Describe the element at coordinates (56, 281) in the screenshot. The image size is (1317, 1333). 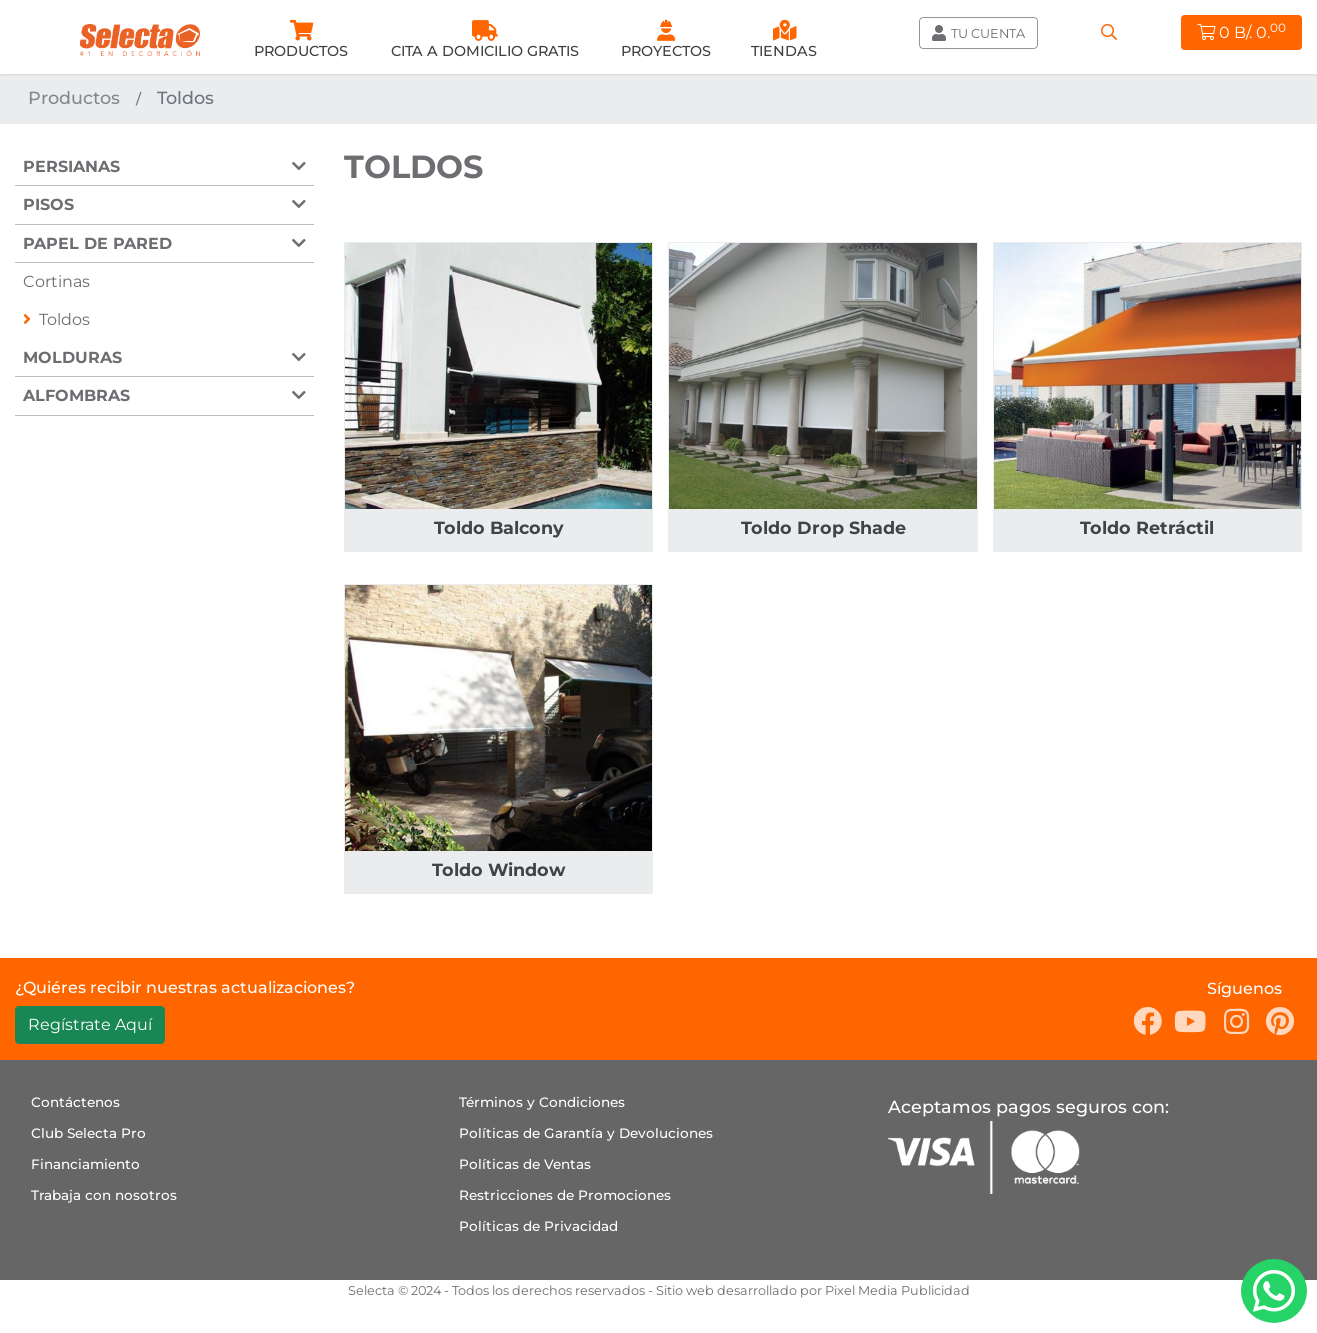
I see `Cortinas` at that location.